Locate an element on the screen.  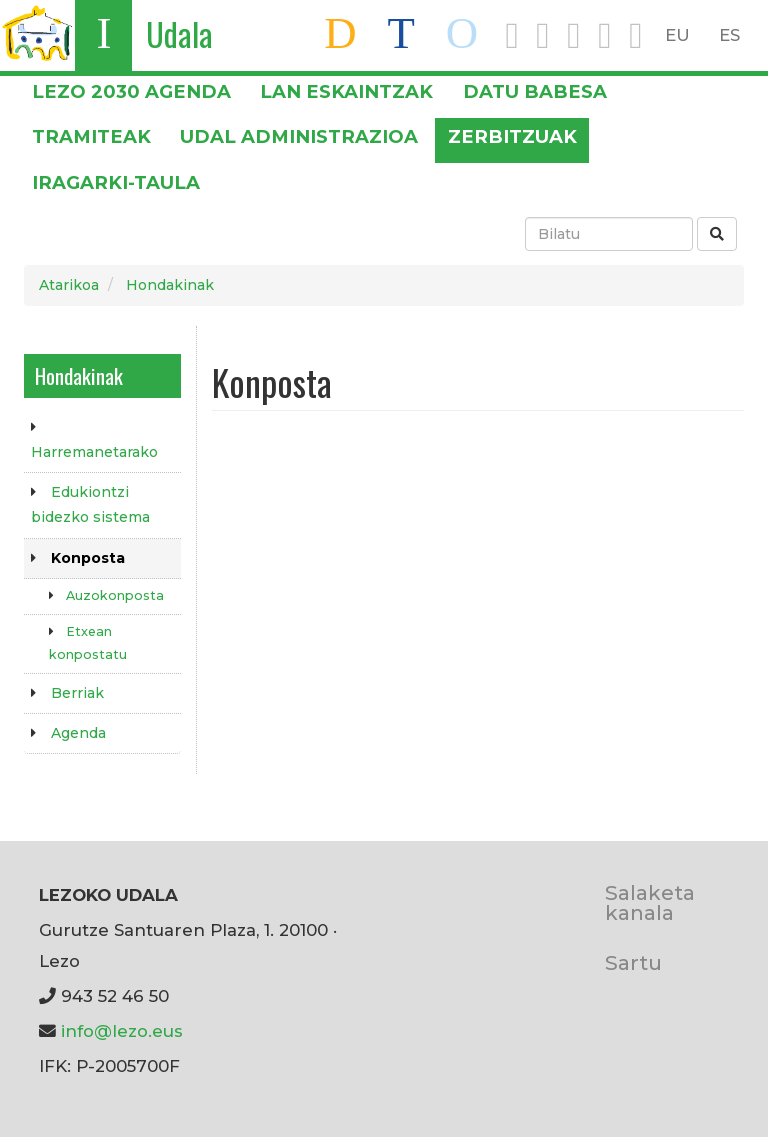
Hondakinak is located at coordinates (170, 285).